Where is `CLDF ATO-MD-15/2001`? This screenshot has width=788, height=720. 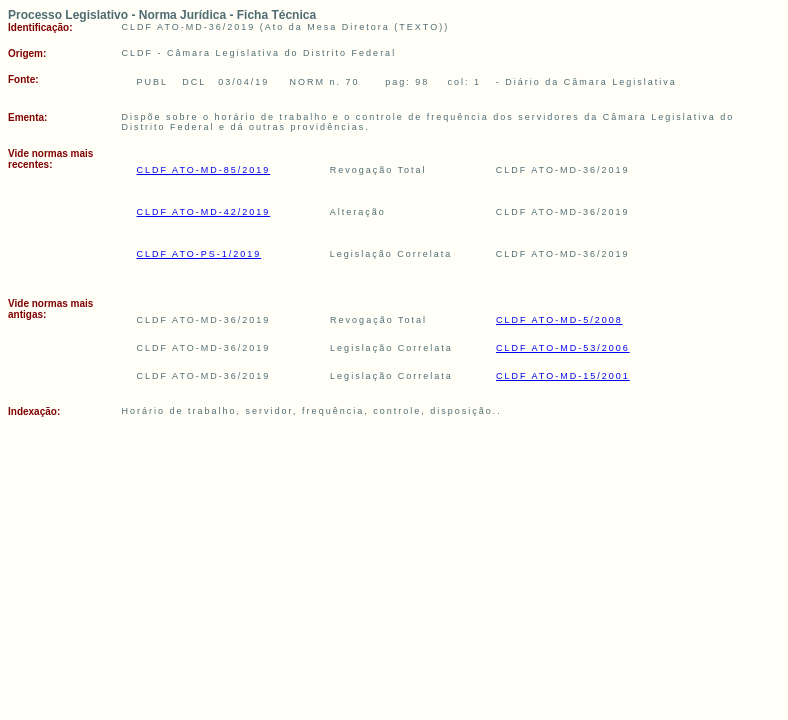
CLDF ATO-MD-15/2001 is located at coordinates (563, 376).